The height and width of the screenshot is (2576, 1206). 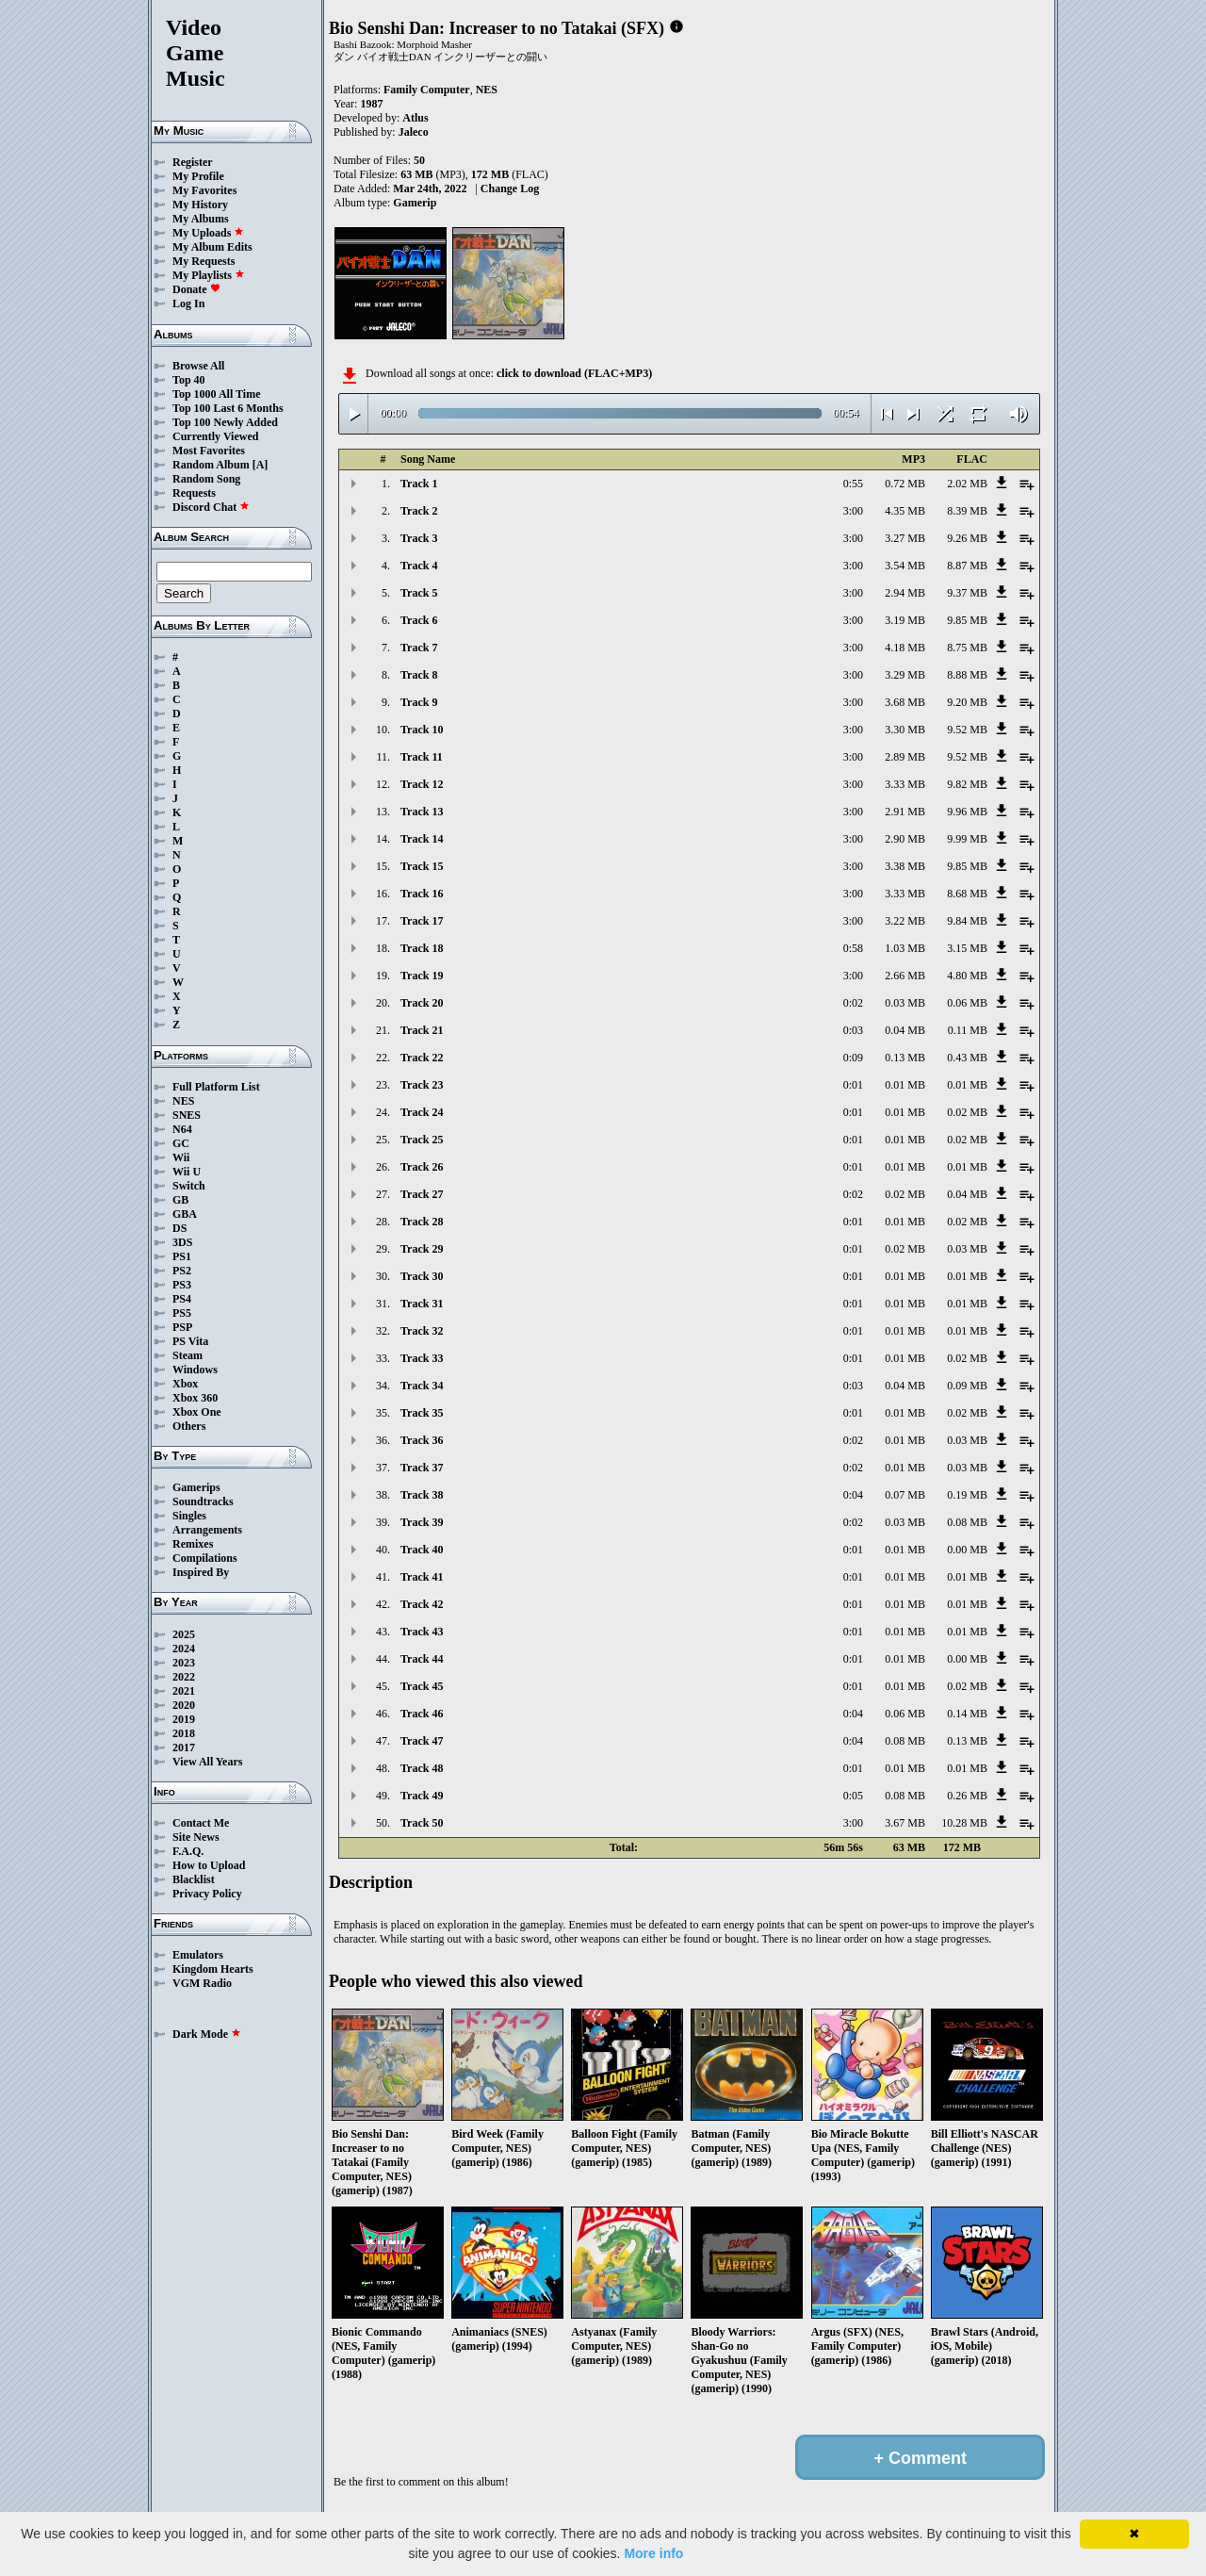 What do you see at coordinates (183, 1676) in the screenshot?
I see `2022` at bounding box center [183, 1676].